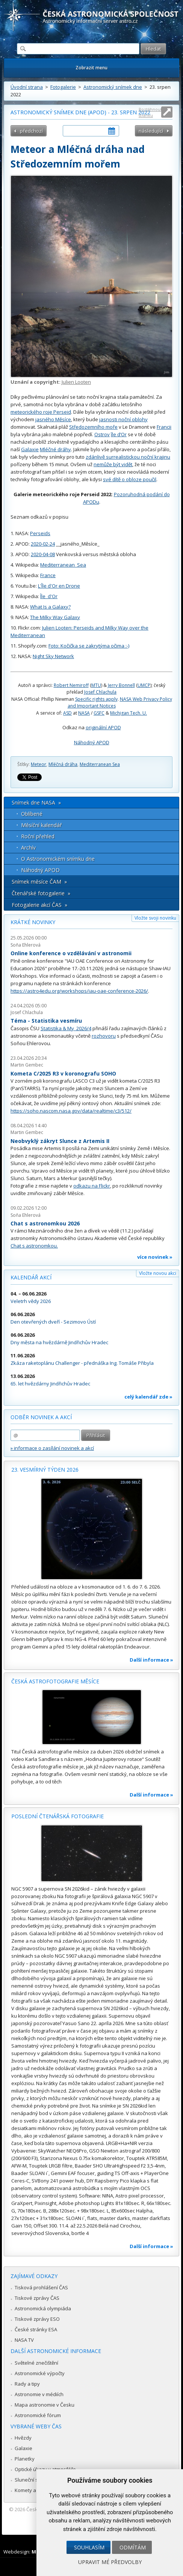 The height and width of the screenshot is (2576, 183). I want to click on Další informace », so click(151, 1659).